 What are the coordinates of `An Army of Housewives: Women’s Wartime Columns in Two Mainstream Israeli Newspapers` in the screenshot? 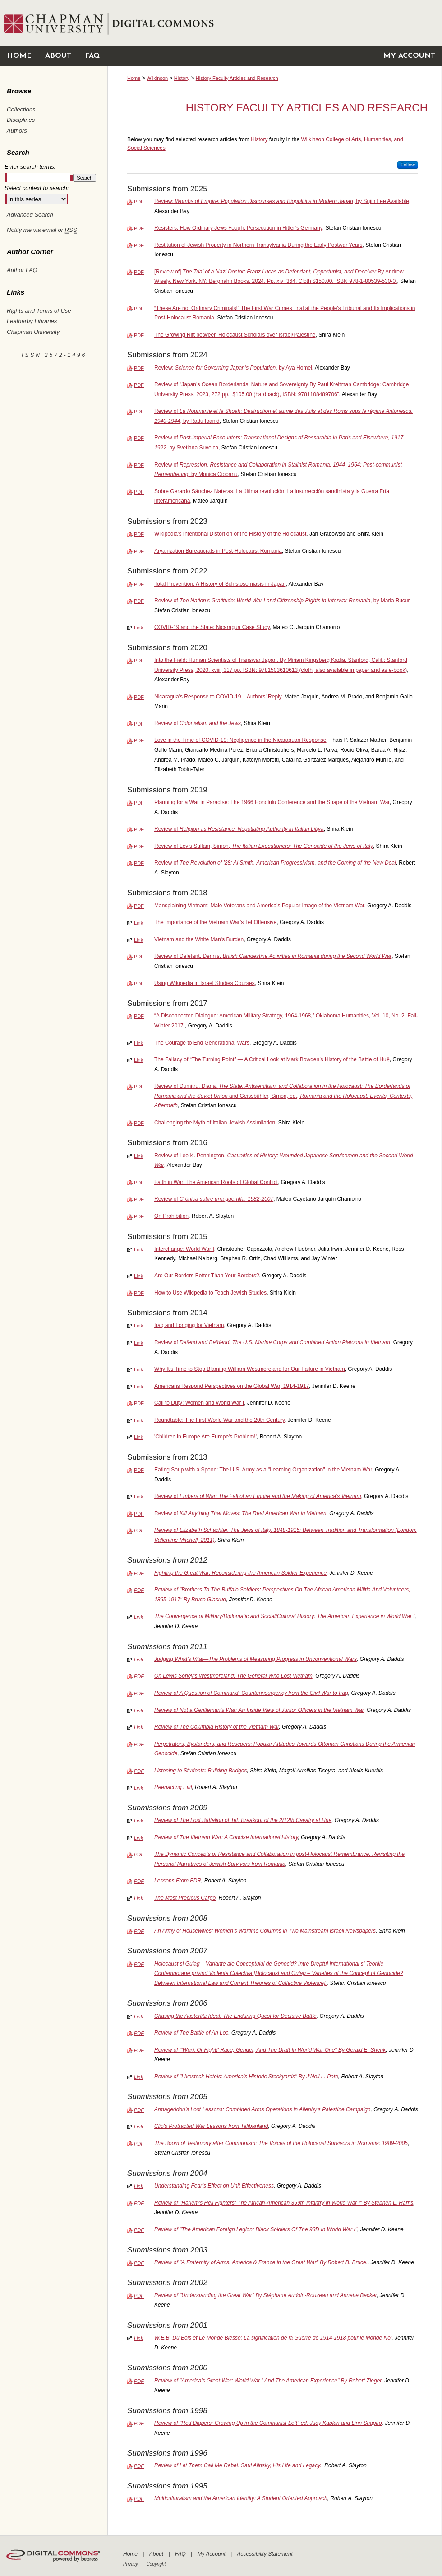 It's located at (265, 1931).